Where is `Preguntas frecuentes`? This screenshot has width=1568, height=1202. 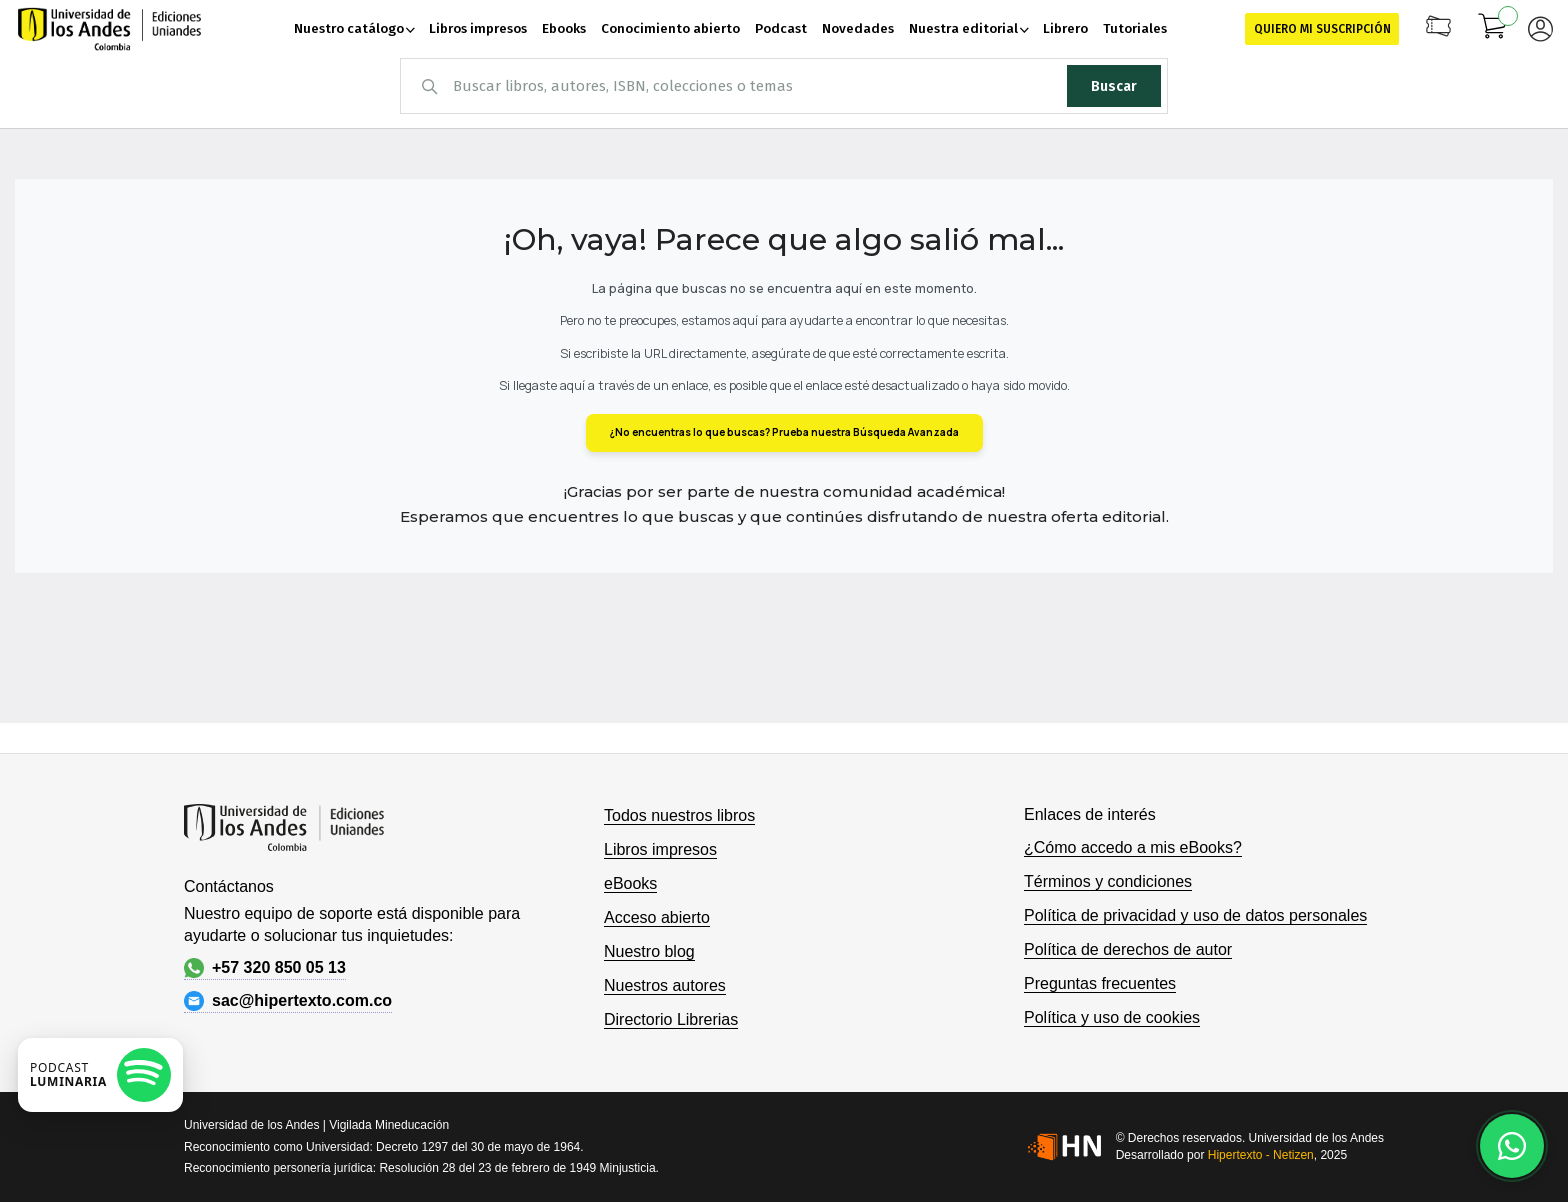 Preguntas frecuentes is located at coordinates (1100, 983).